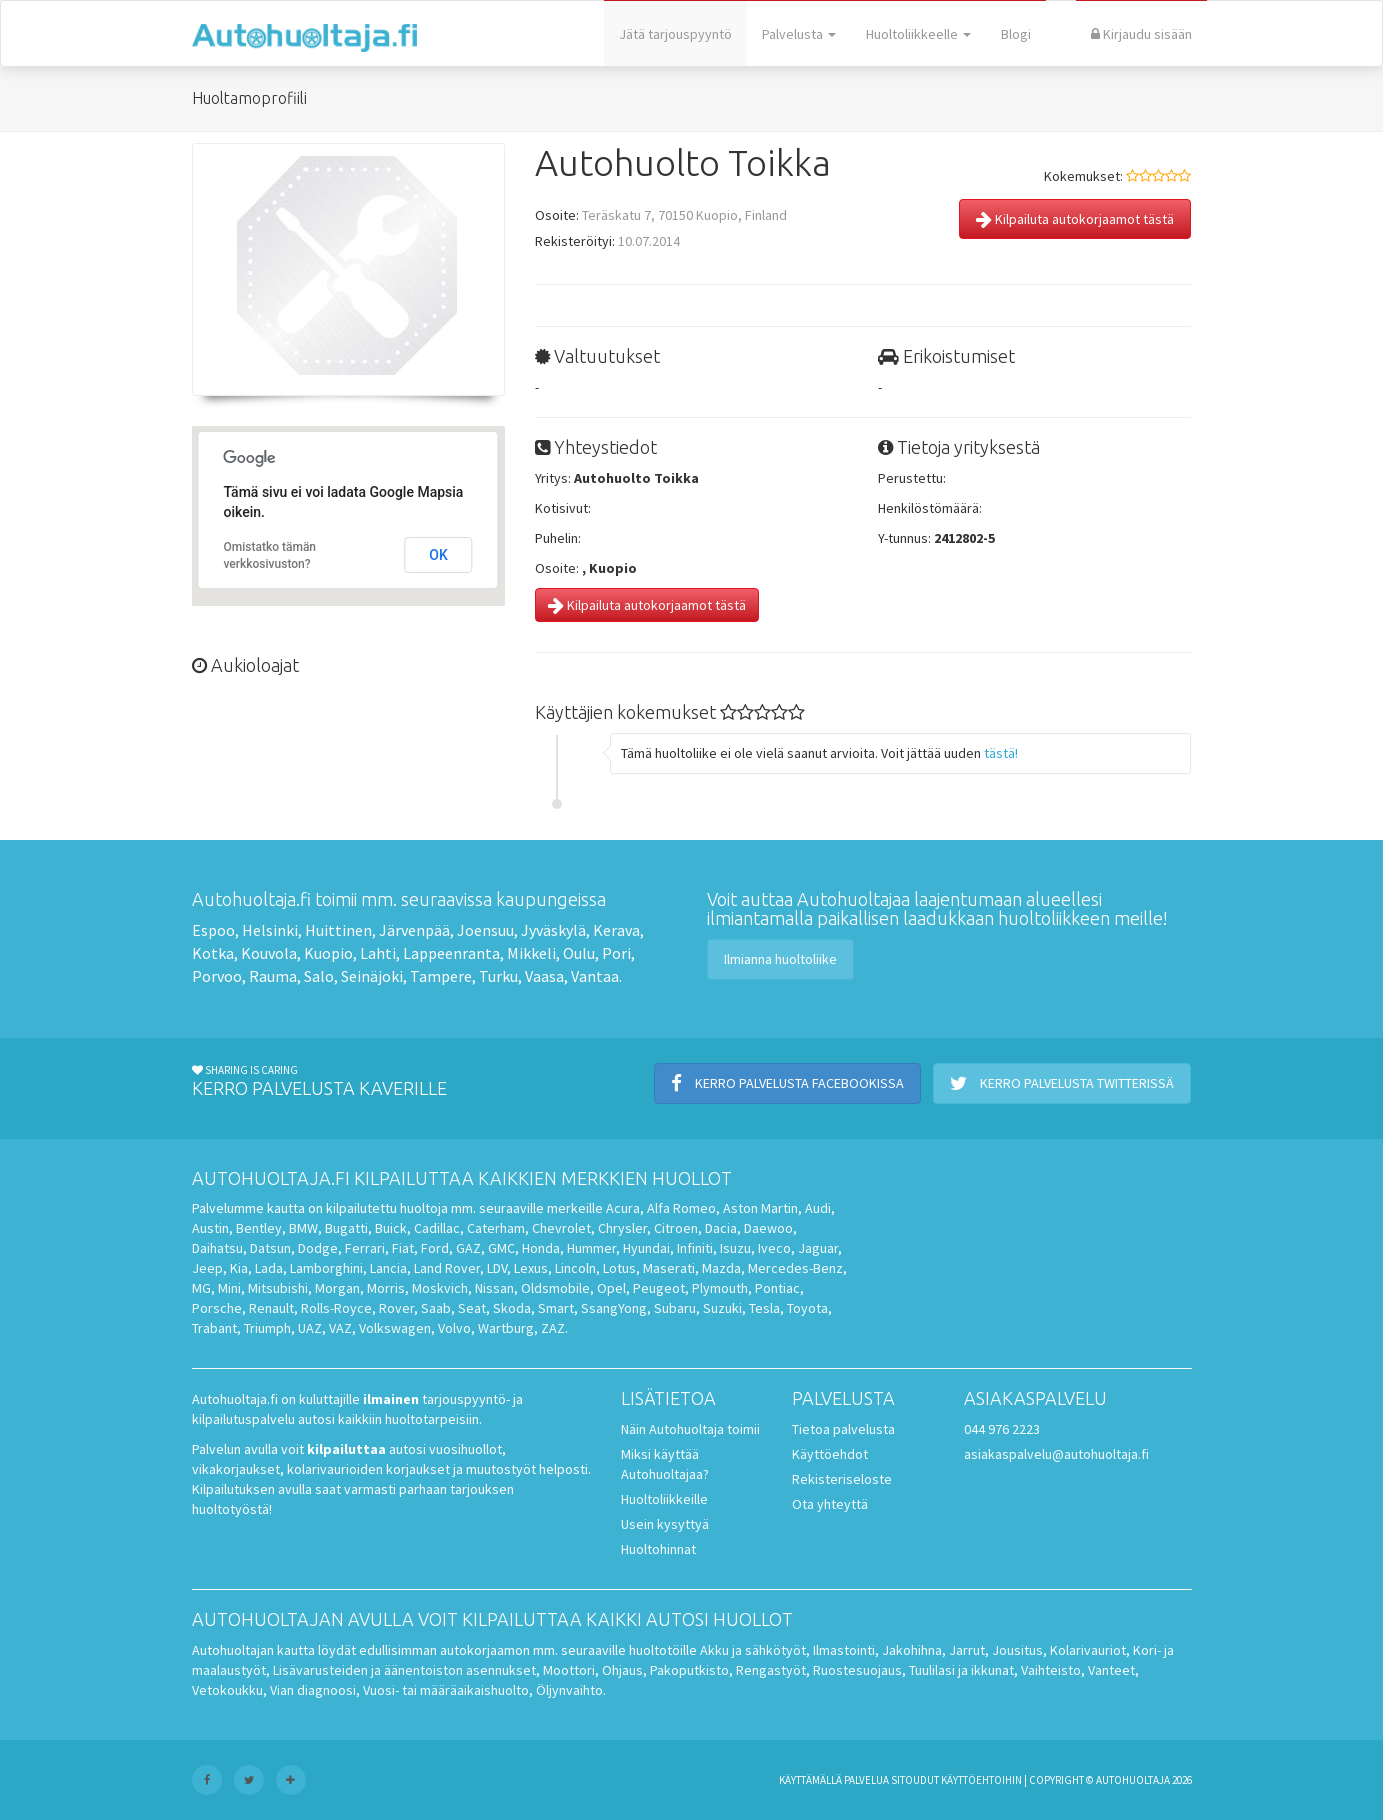 This screenshot has height=1820, width=1383. Describe the element at coordinates (544, 976) in the screenshot. I see `Vaasa` at that location.